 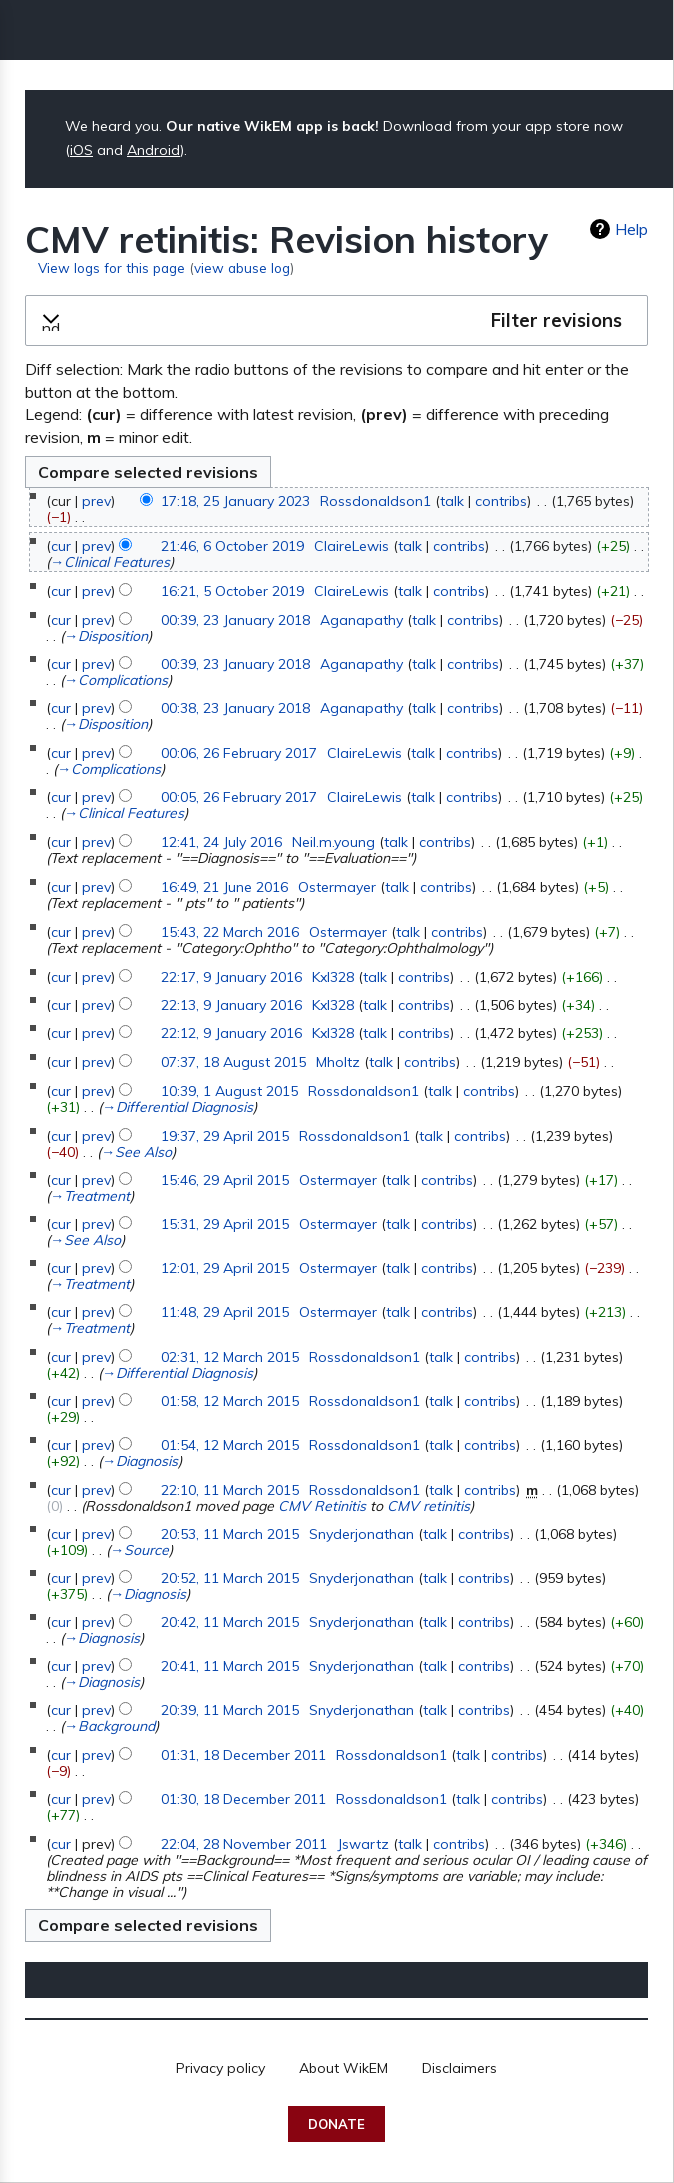 What do you see at coordinates (232, 591) in the screenshot?
I see `16:21, 5 October 2019` at bounding box center [232, 591].